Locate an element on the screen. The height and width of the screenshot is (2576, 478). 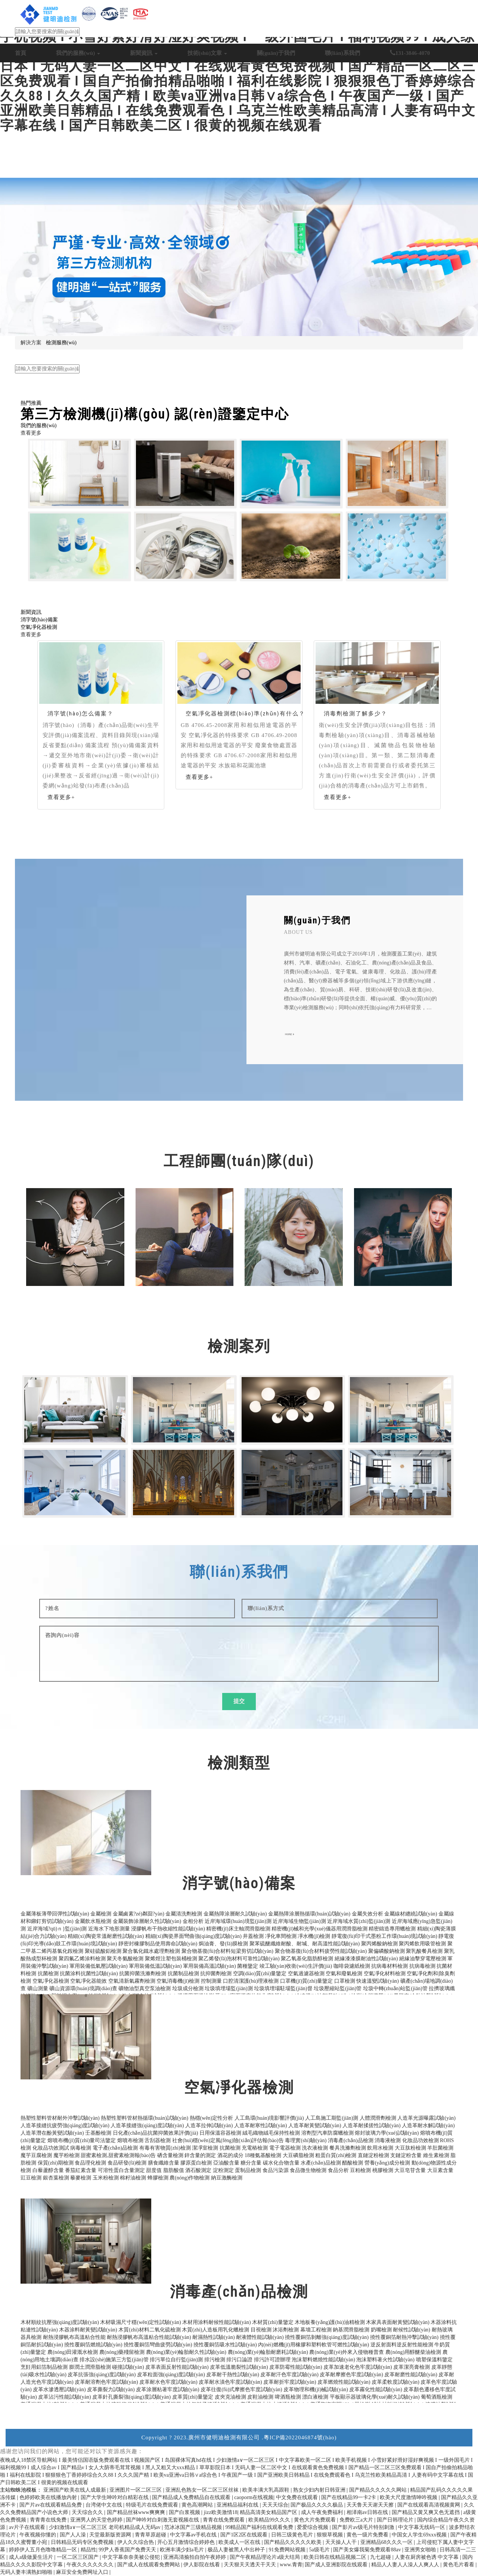
撓性覆銅箔吸水性試驗(yàn) is located at coordinates (225, 2344).